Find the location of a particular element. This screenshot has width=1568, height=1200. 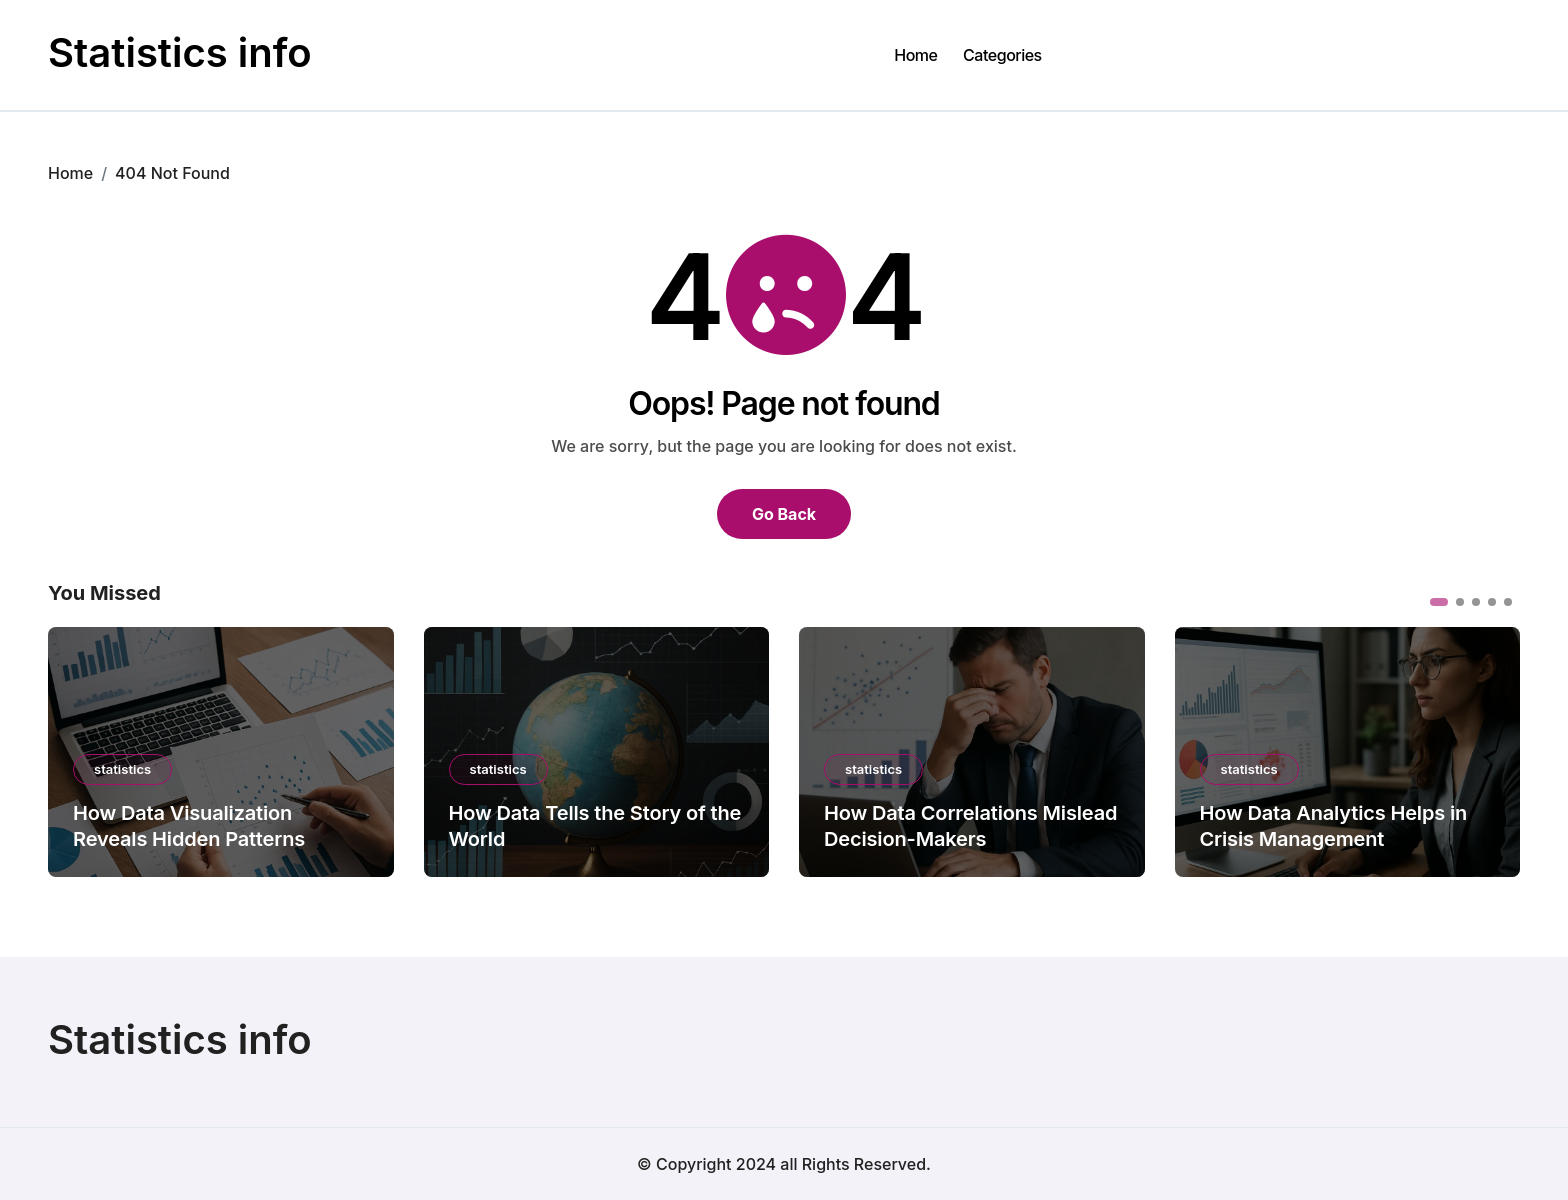

Home is located at coordinates (915, 55).